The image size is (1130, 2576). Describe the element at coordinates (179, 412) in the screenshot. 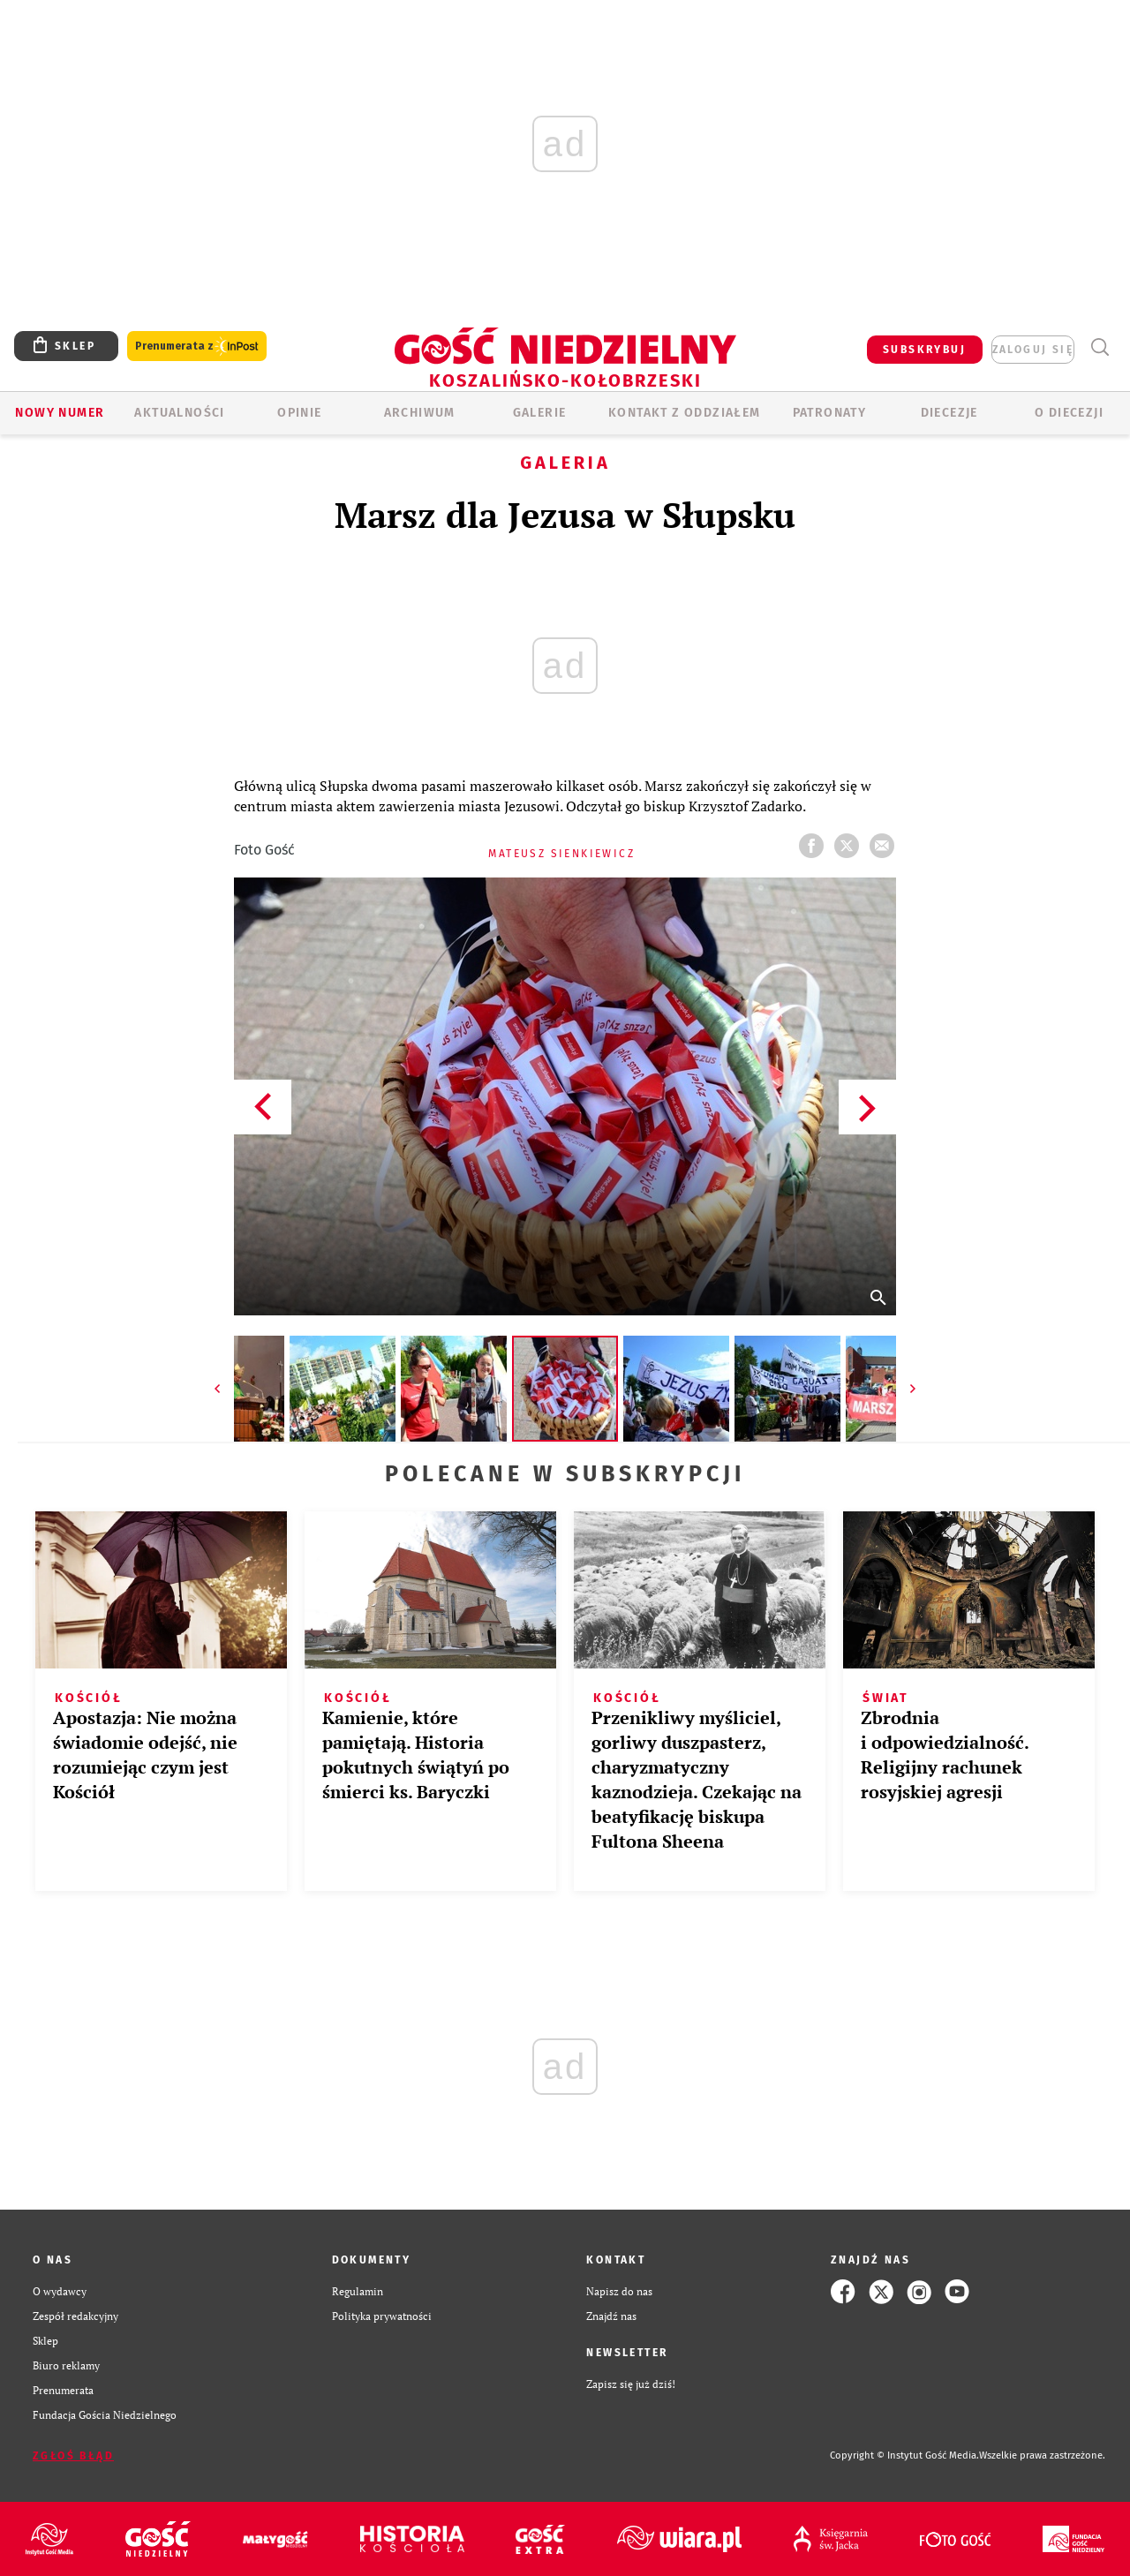

I see `AKTUALNOŚCI` at that location.